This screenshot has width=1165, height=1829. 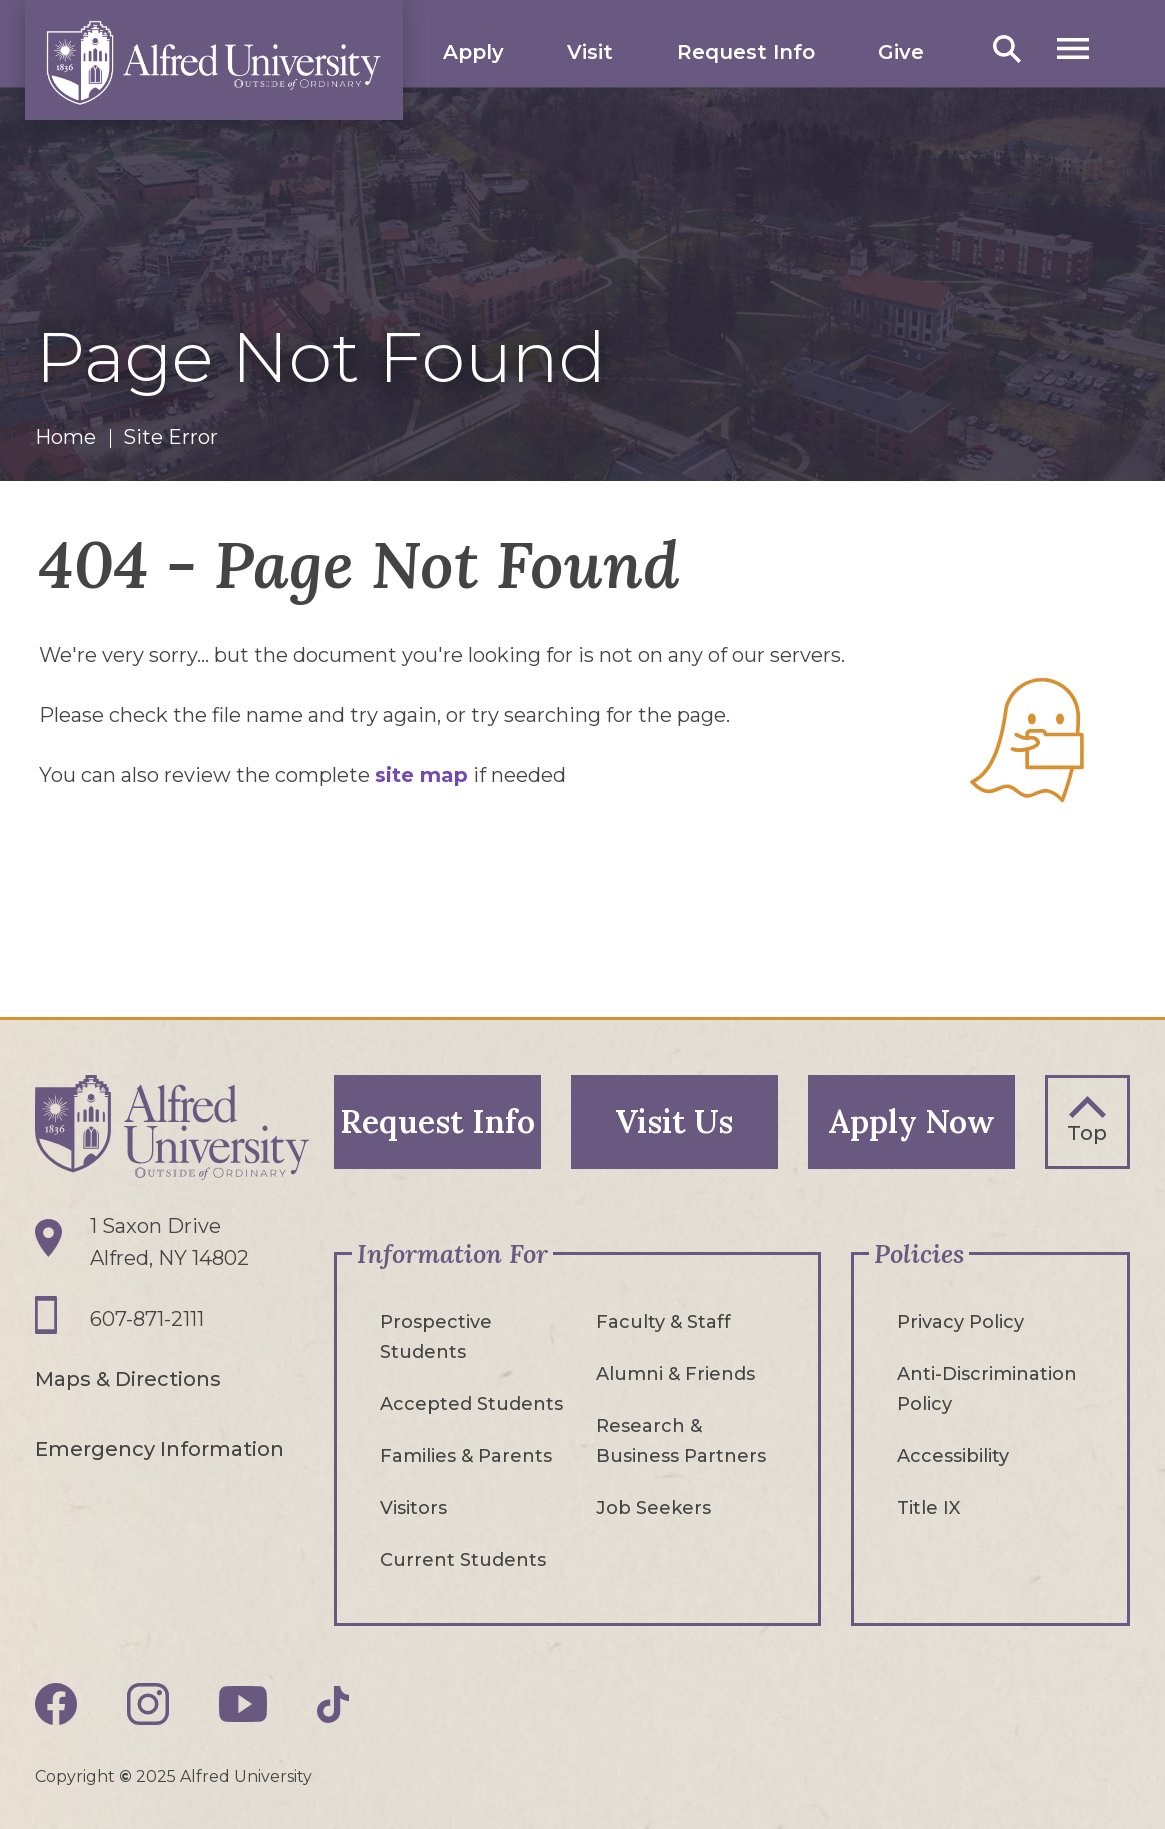 I want to click on Emergency Information, so click(x=159, y=1449).